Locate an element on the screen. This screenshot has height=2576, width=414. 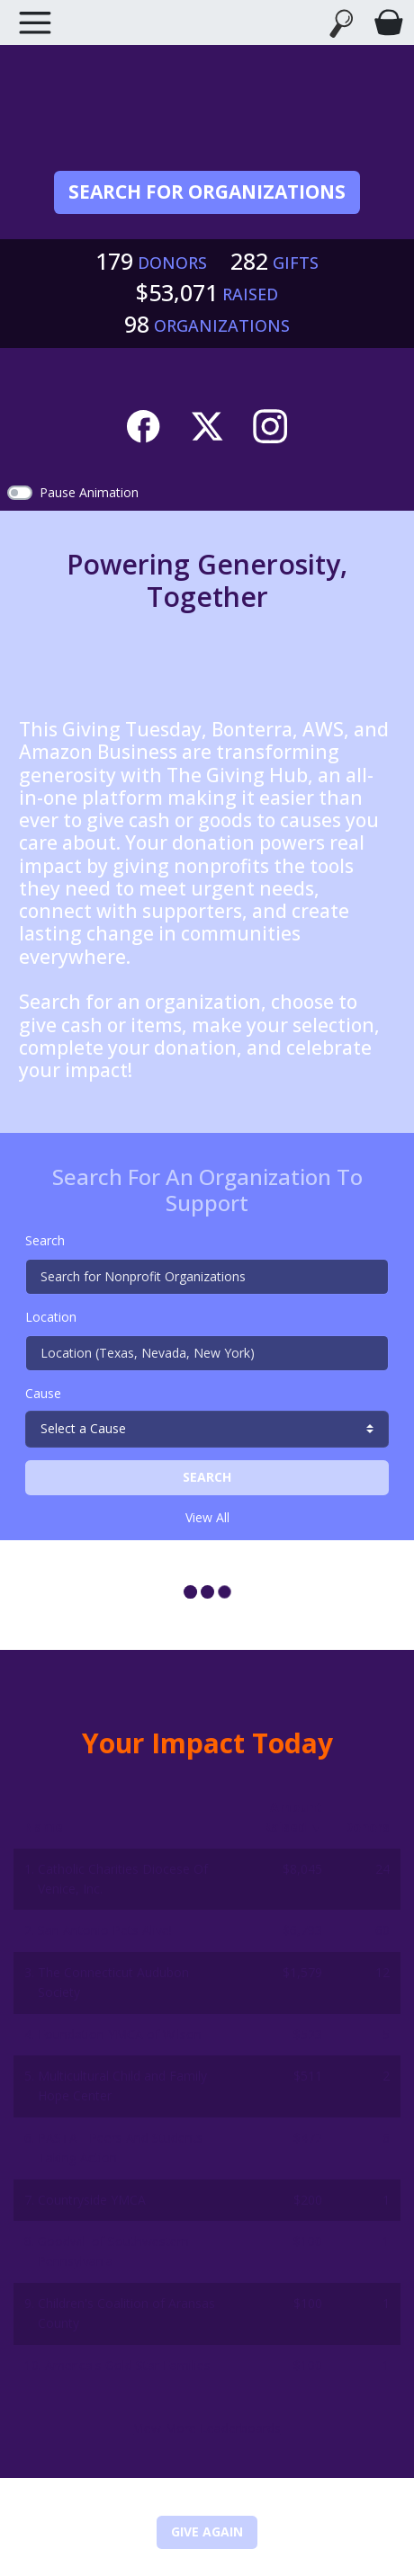
Search for Organizations is located at coordinates (207, 191).